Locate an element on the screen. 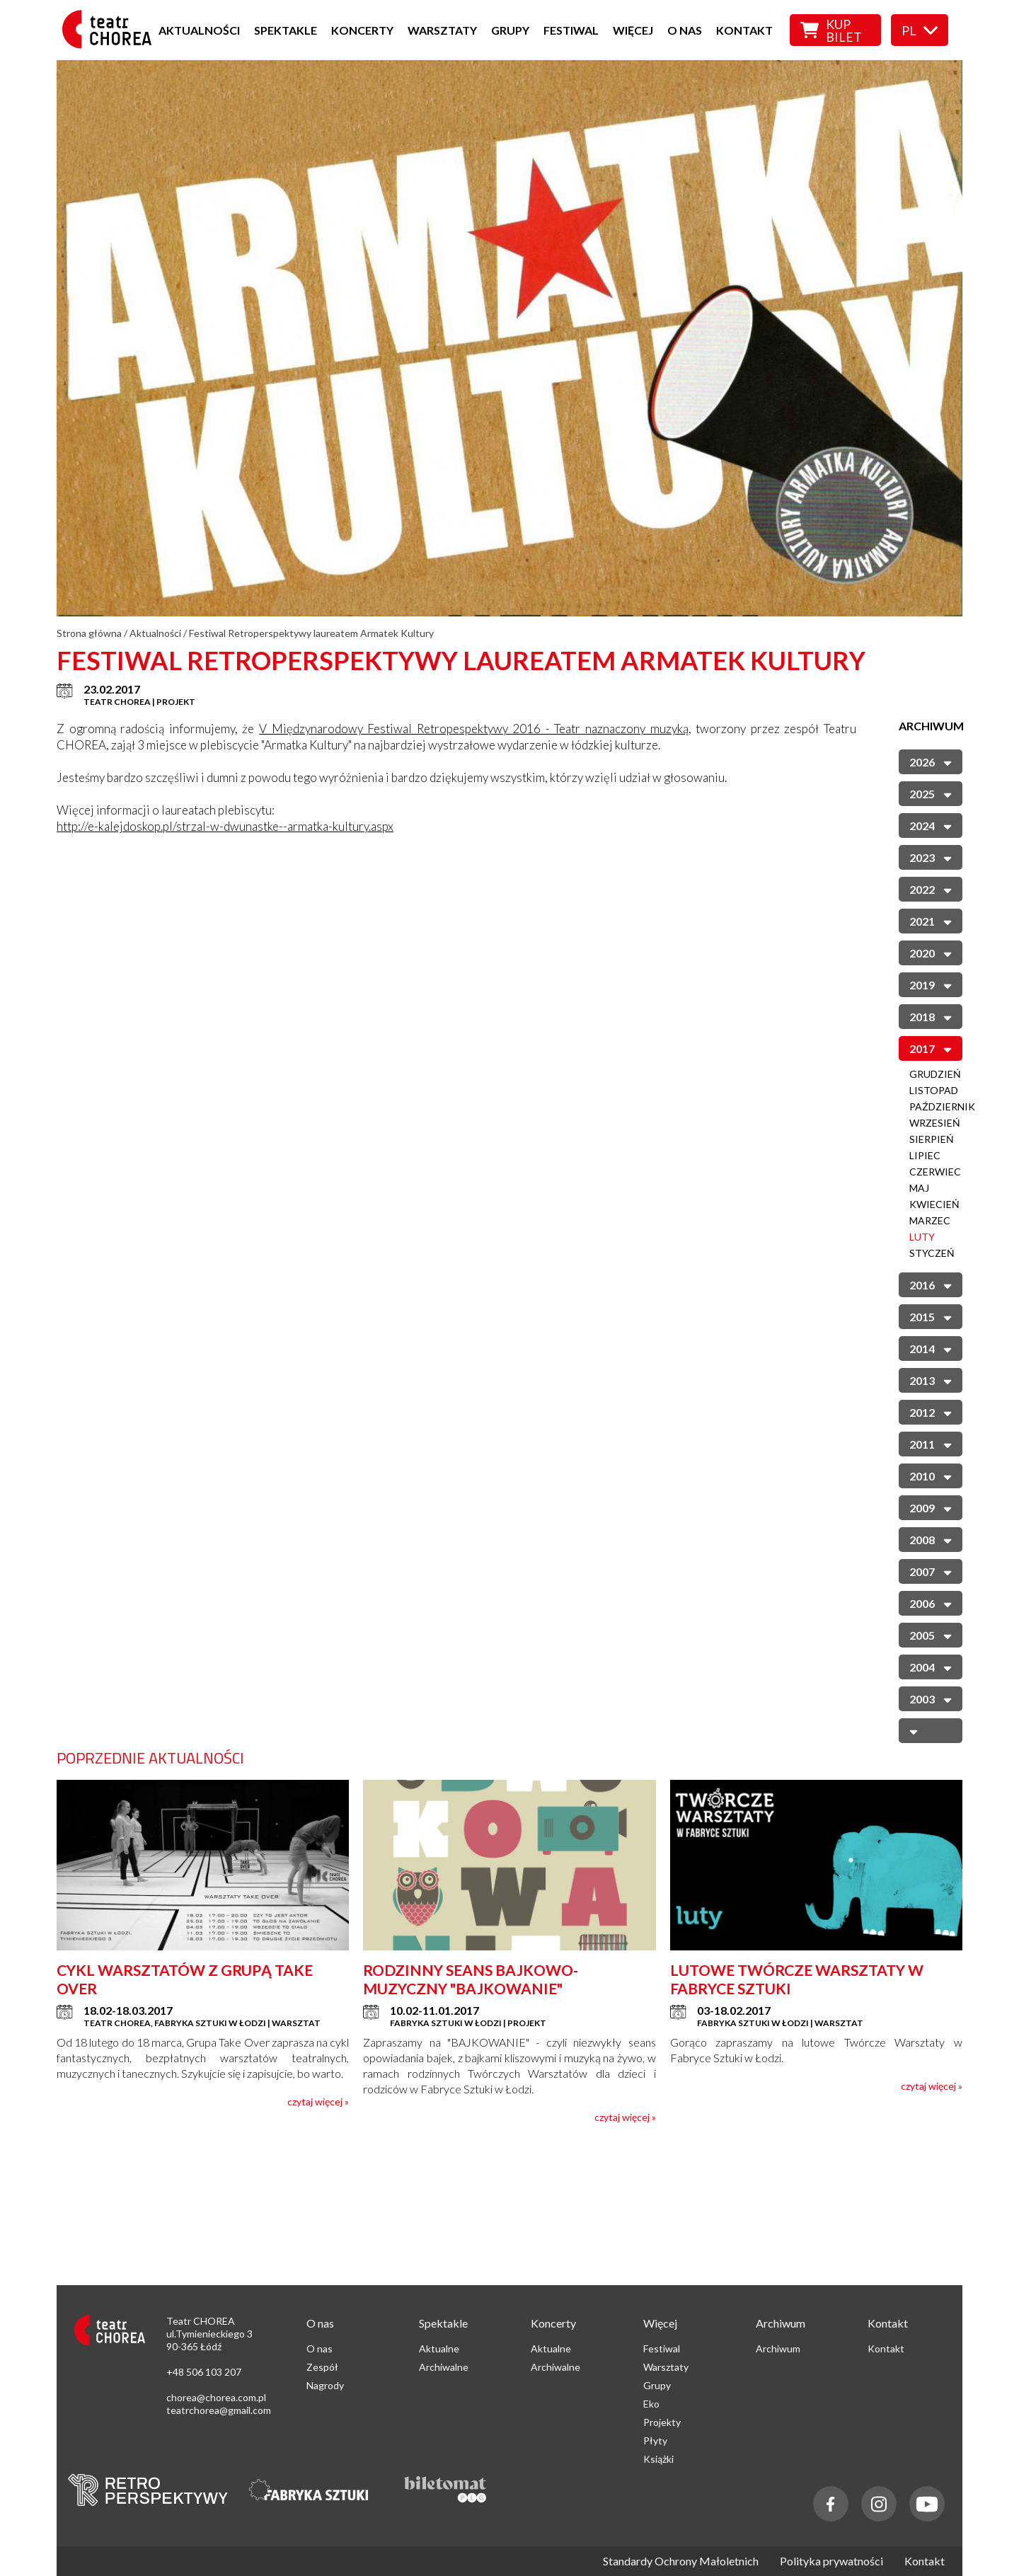  Koncerty is located at coordinates (362, 30).